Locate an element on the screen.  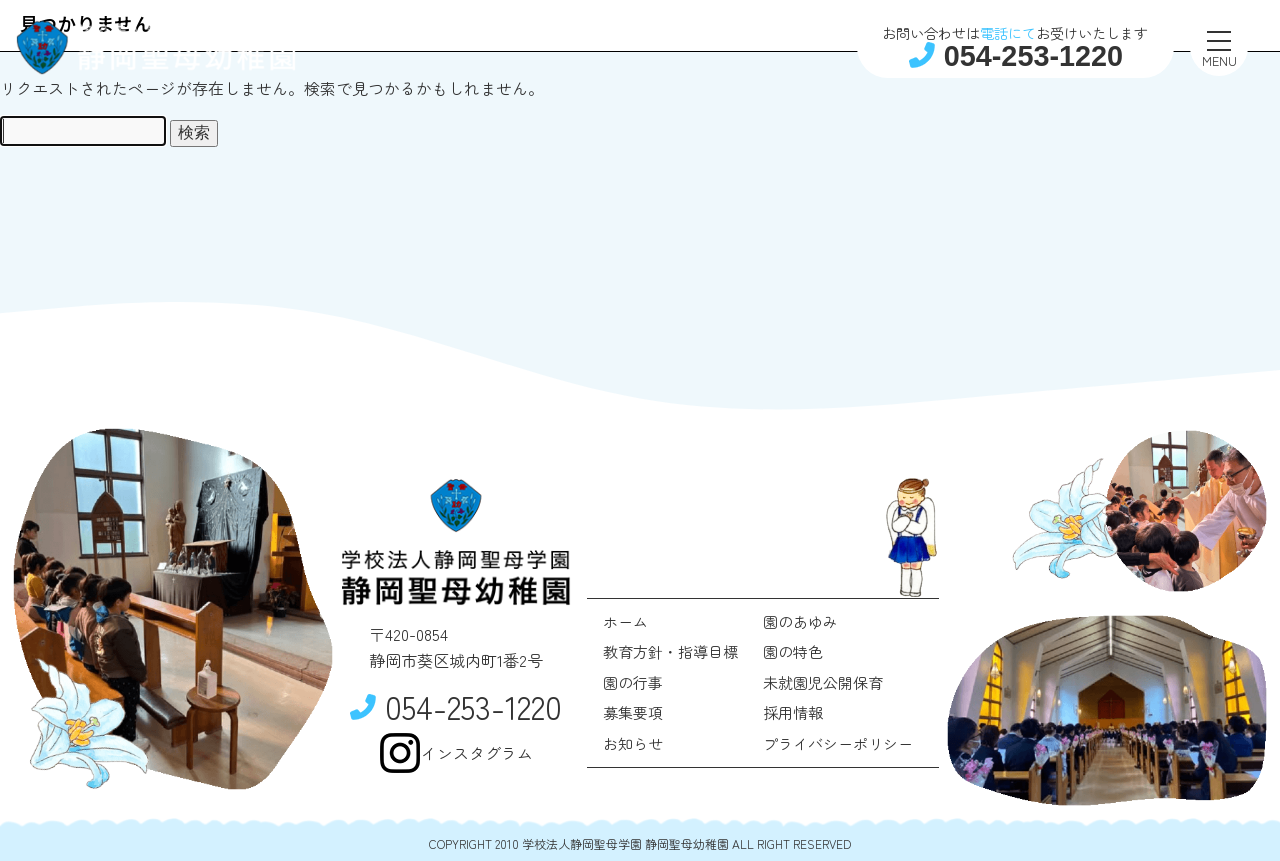
プライバシーポリシー is located at coordinates (838, 743).